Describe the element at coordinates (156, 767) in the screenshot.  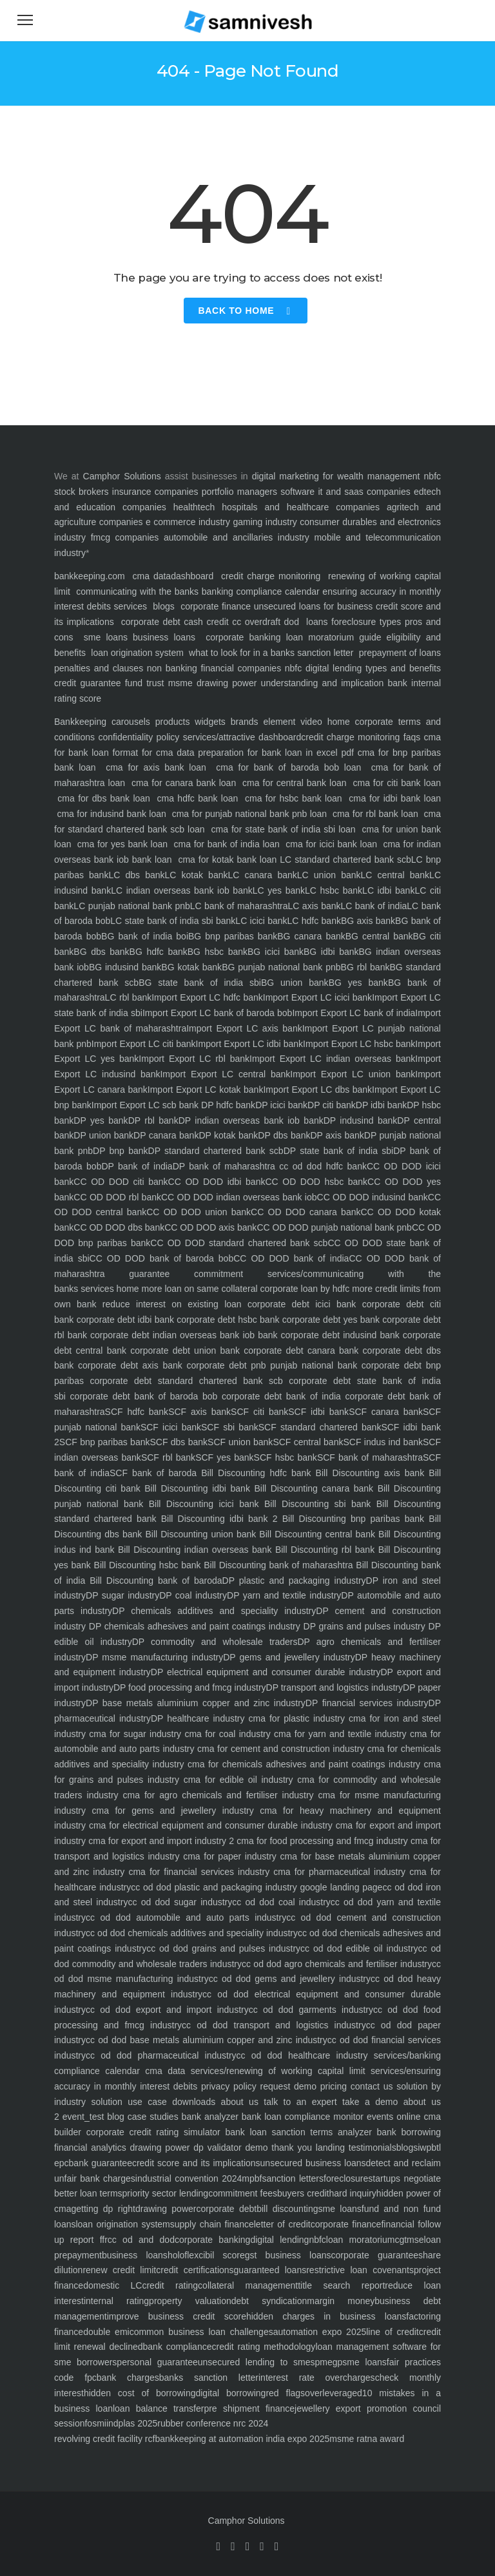
I see `cma for axis bank loan` at that location.